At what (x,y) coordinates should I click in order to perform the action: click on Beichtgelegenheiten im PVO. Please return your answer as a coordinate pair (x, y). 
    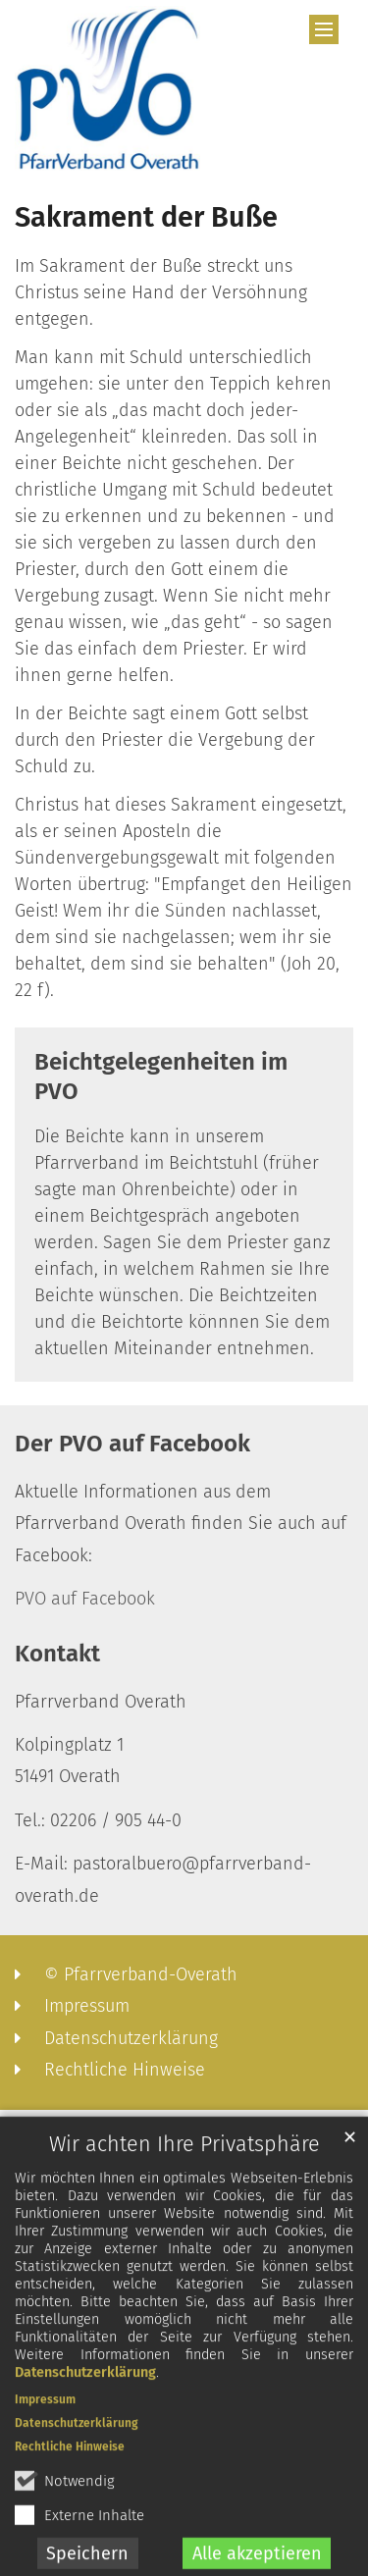
    Looking at the image, I should click on (161, 1076).